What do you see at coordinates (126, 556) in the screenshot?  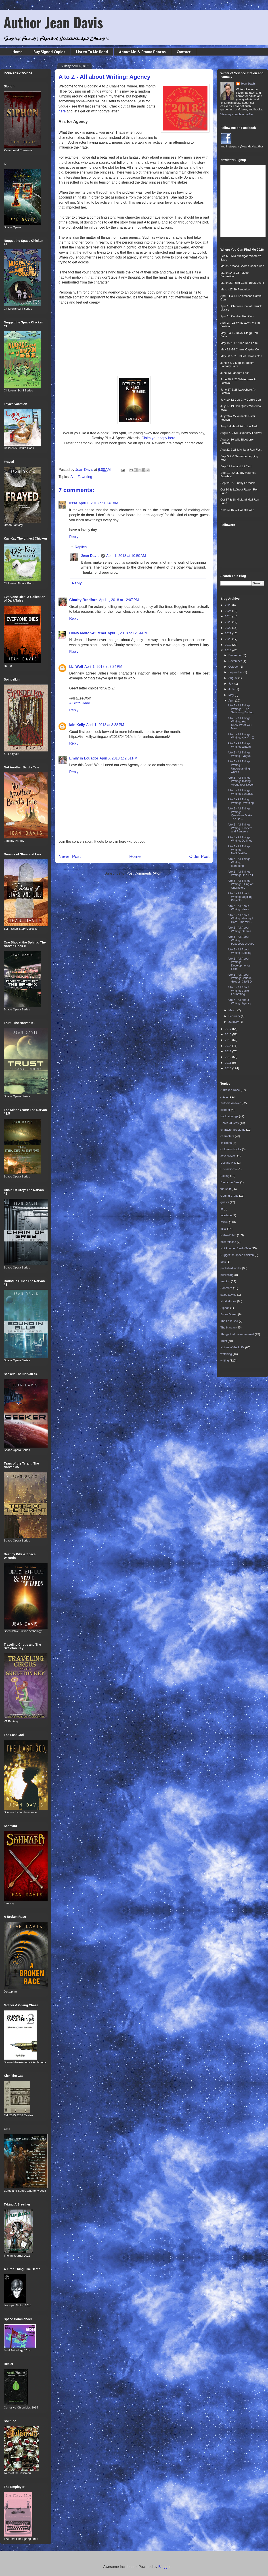 I see `April 1, 2018 at 10:50 AM` at bounding box center [126, 556].